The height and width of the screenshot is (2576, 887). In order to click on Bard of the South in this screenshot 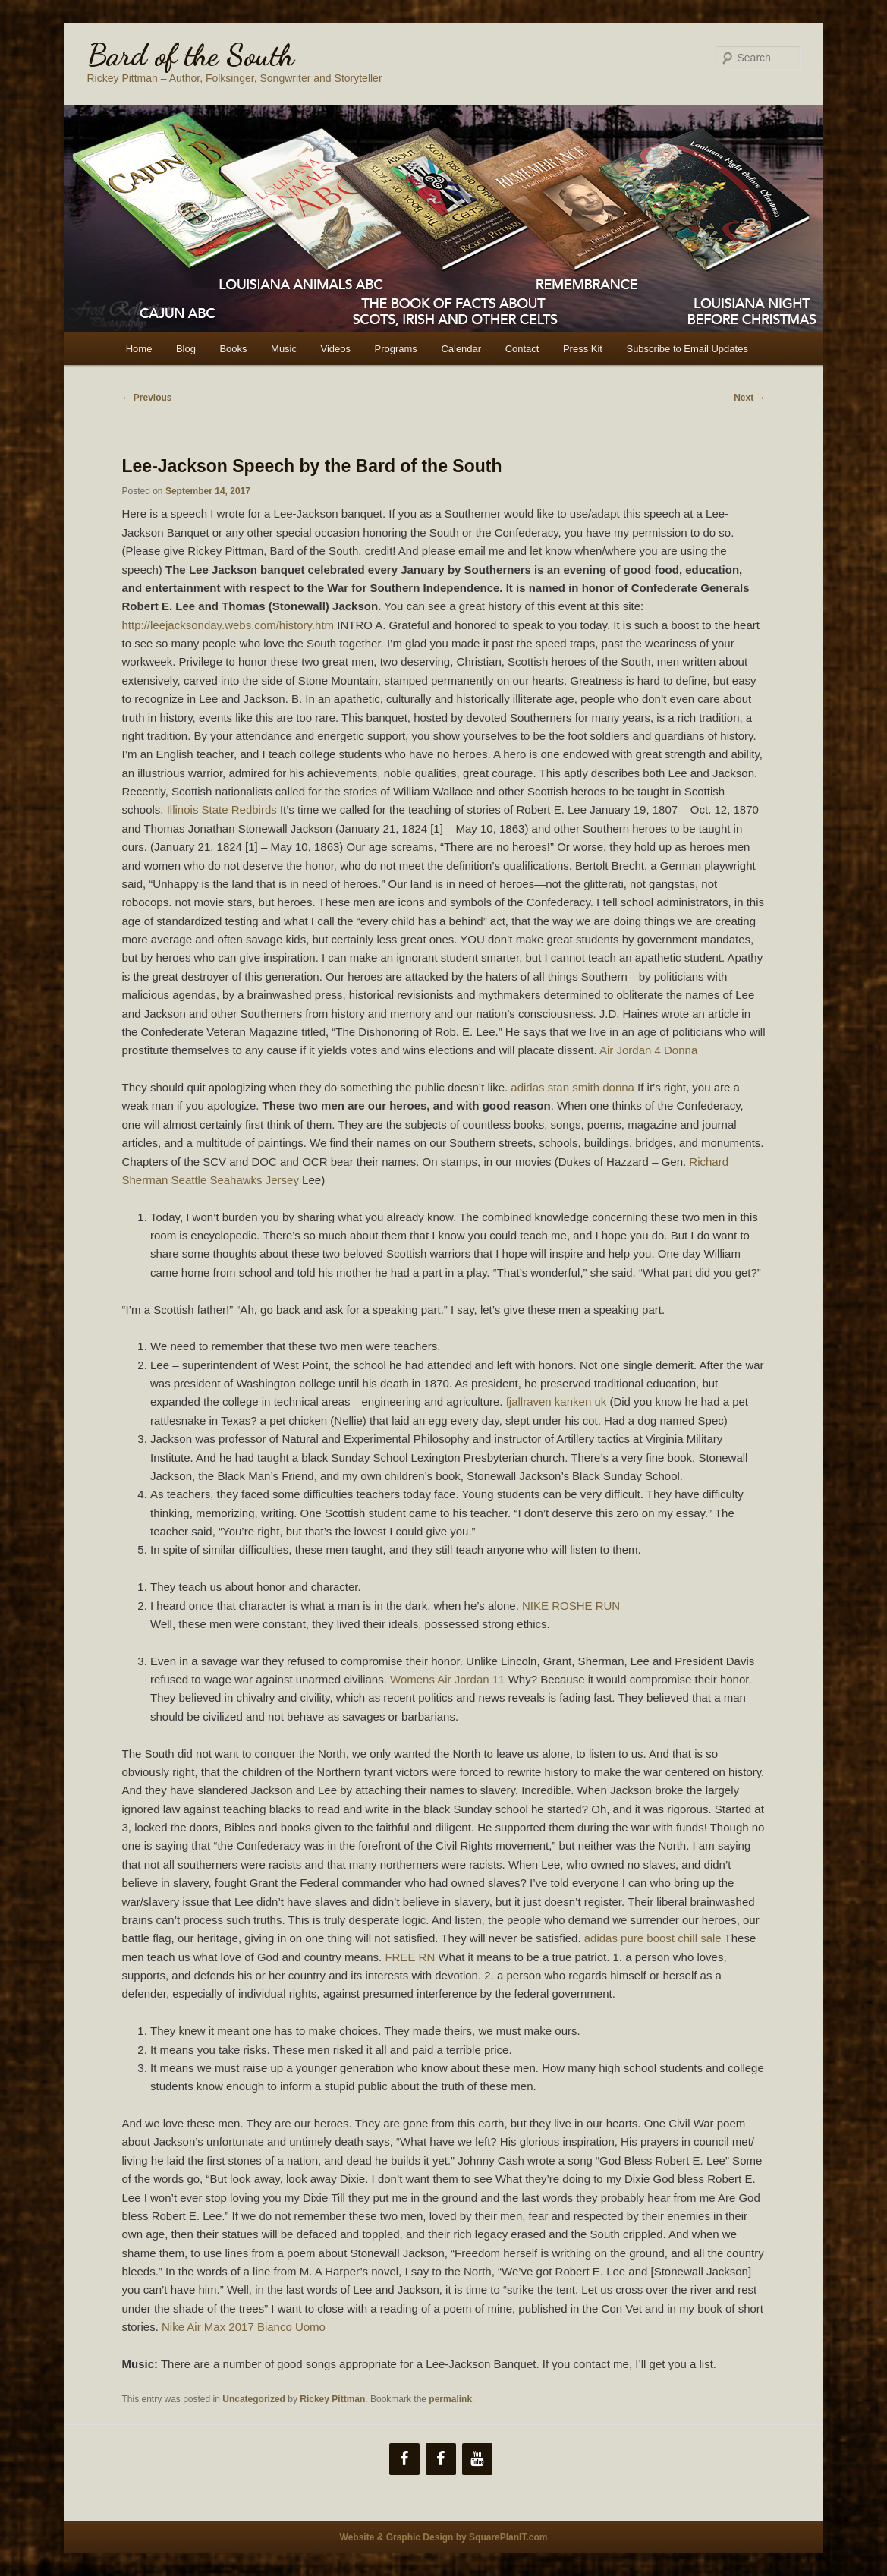, I will do `click(190, 54)`.